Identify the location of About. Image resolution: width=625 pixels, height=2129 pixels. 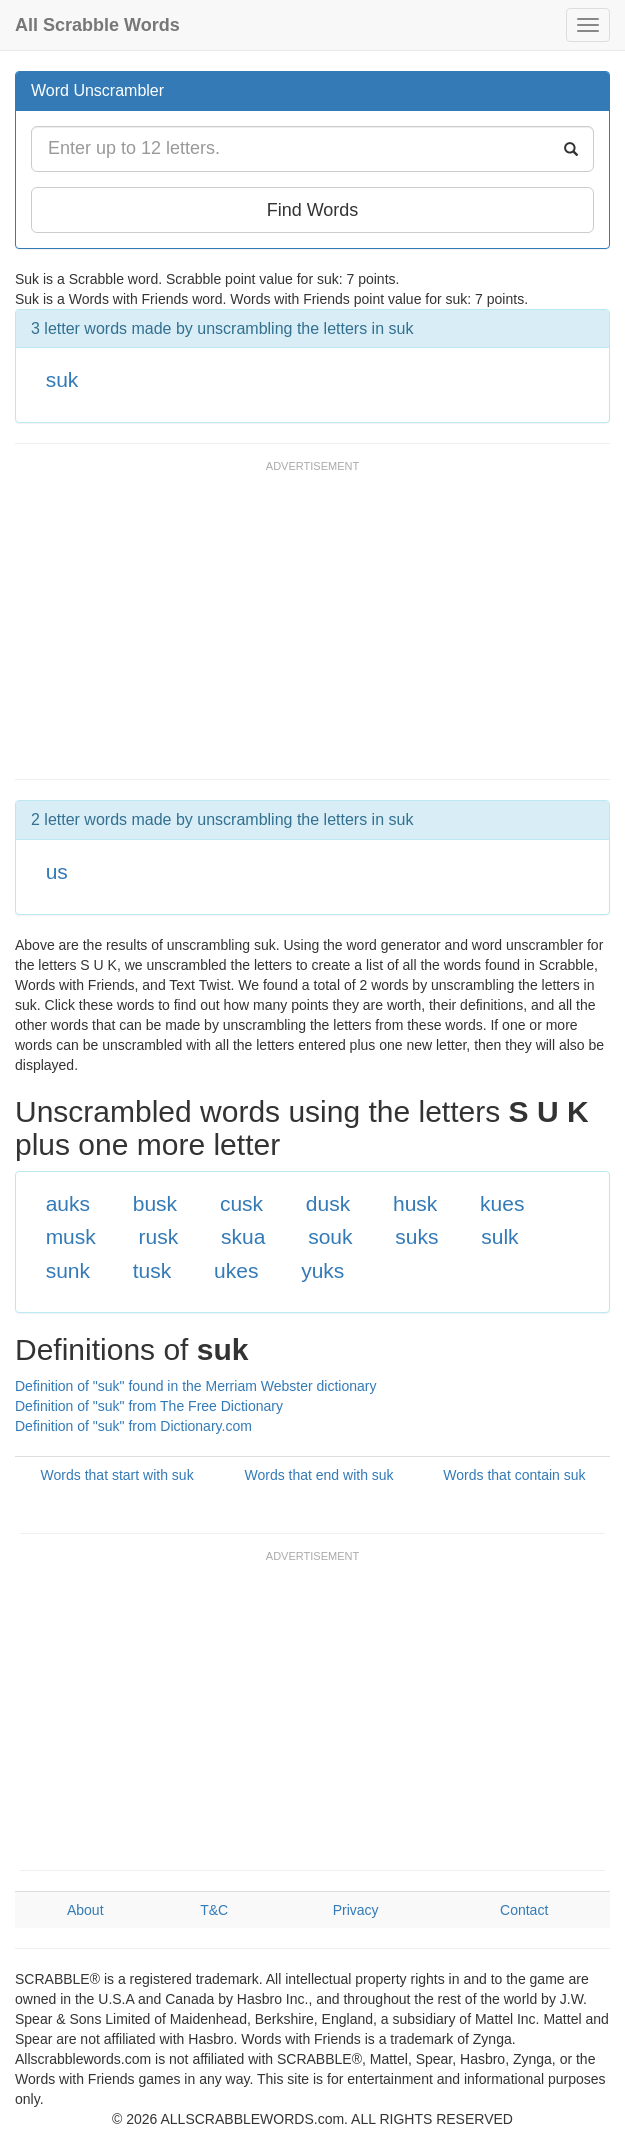
(85, 1910).